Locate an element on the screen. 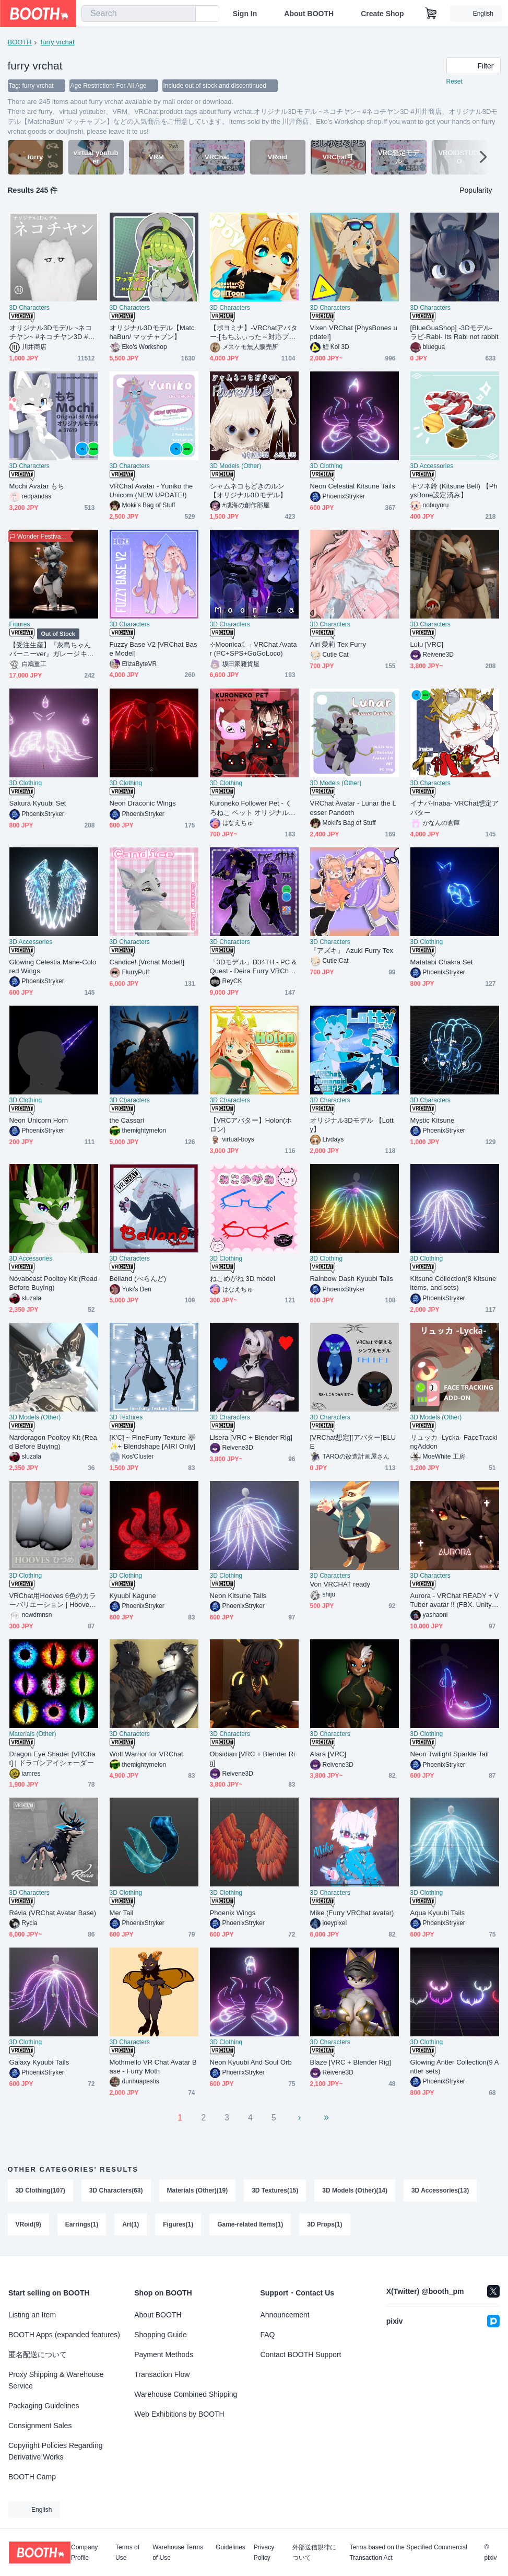 The height and width of the screenshot is (2576, 508). VRChat Avatar - Yuniko the Unicorn (NEW UPDATE!) is located at coordinates (151, 490).